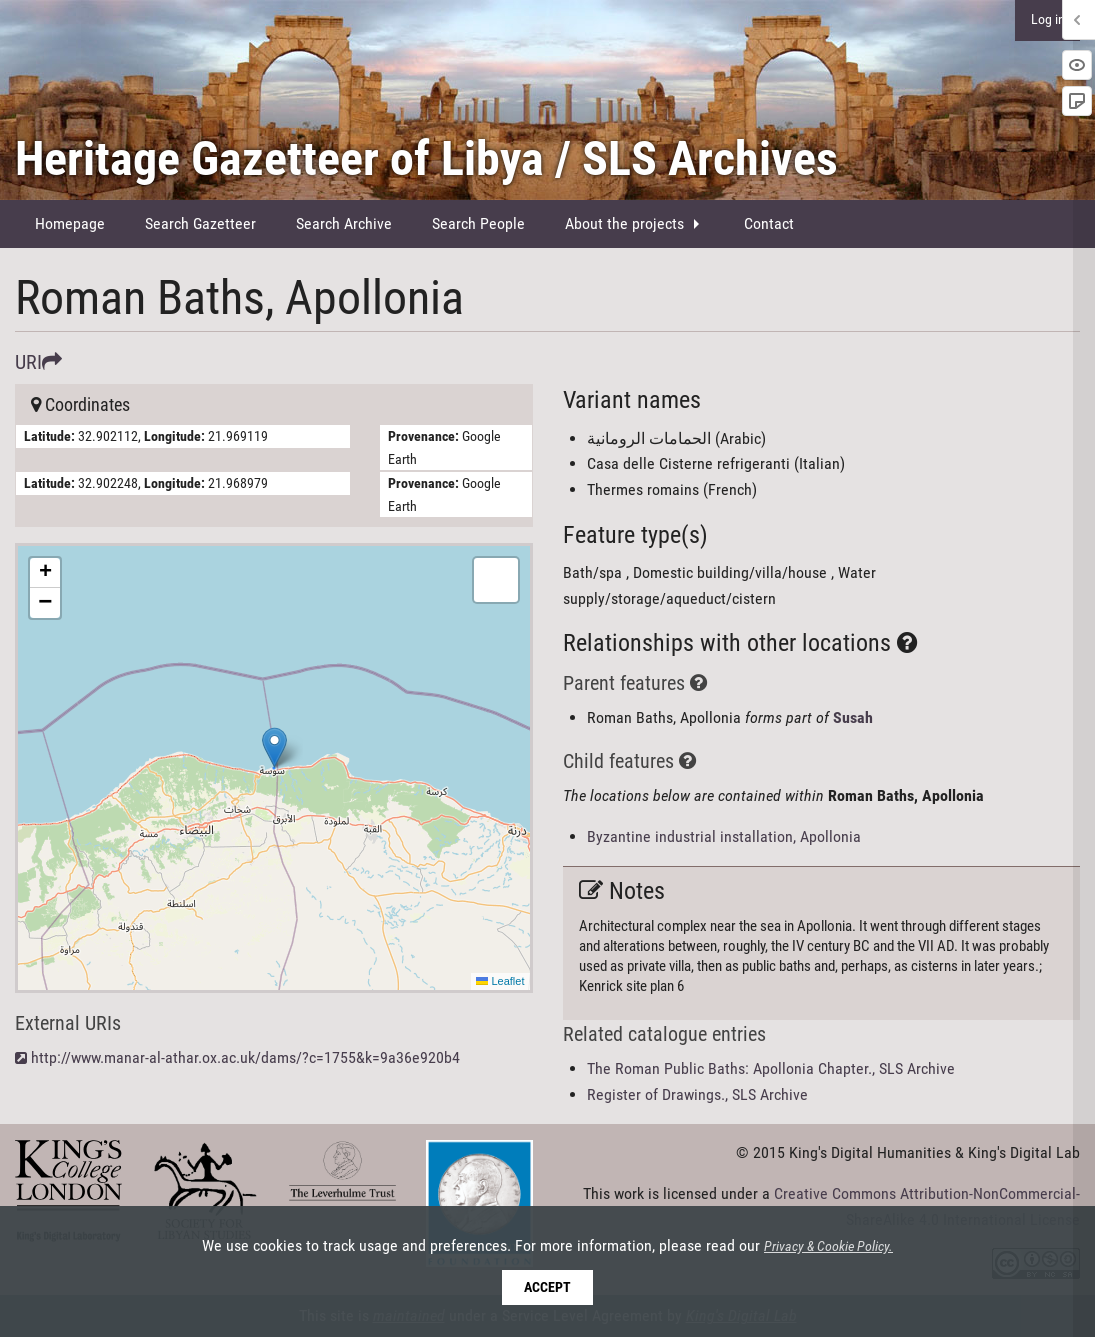 Image resolution: width=1095 pixels, height=1337 pixels. I want to click on Register of Drawings., SLS Archive, so click(697, 1094).